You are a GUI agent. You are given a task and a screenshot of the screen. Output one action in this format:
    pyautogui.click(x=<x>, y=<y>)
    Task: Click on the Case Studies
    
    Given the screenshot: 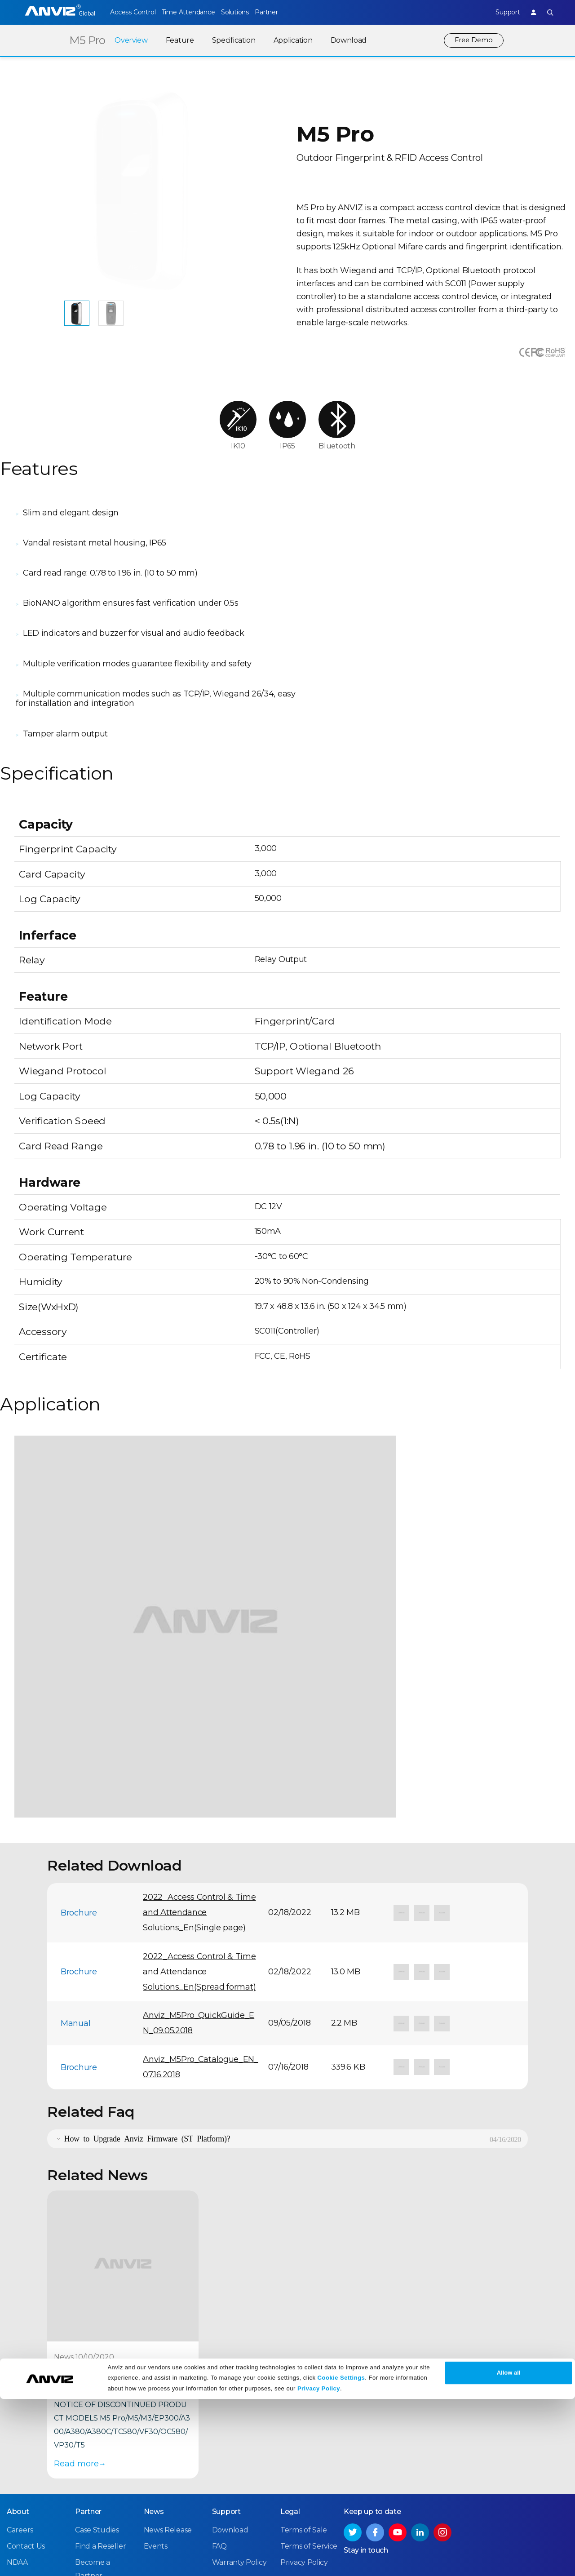 What is the action you would take?
    pyautogui.click(x=97, y=2429)
    